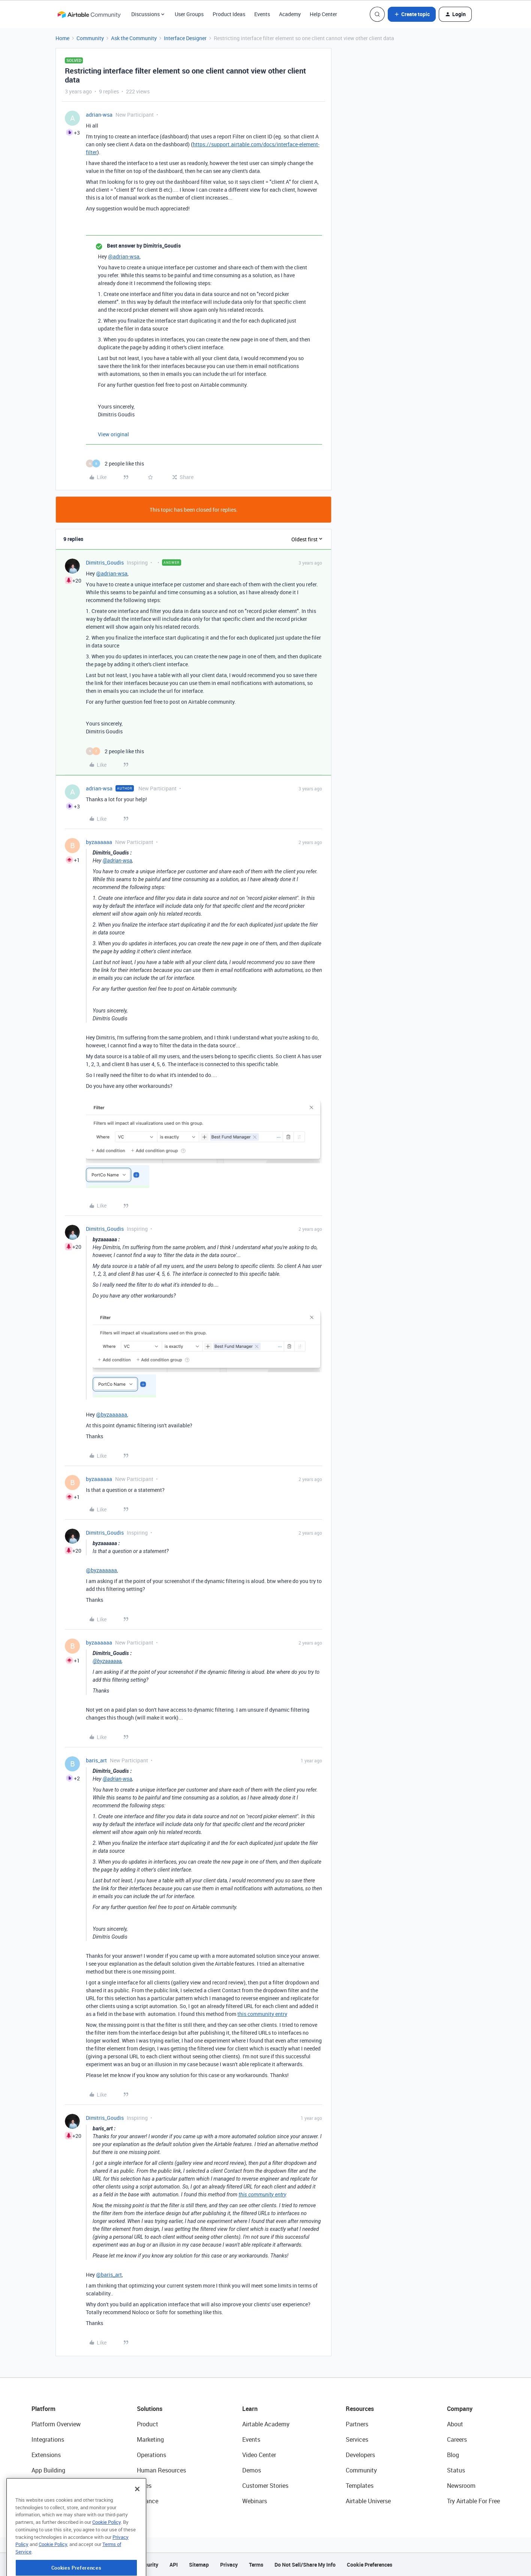  Describe the element at coordinates (266, 2424) in the screenshot. I see `Airtable Academy` at that location.